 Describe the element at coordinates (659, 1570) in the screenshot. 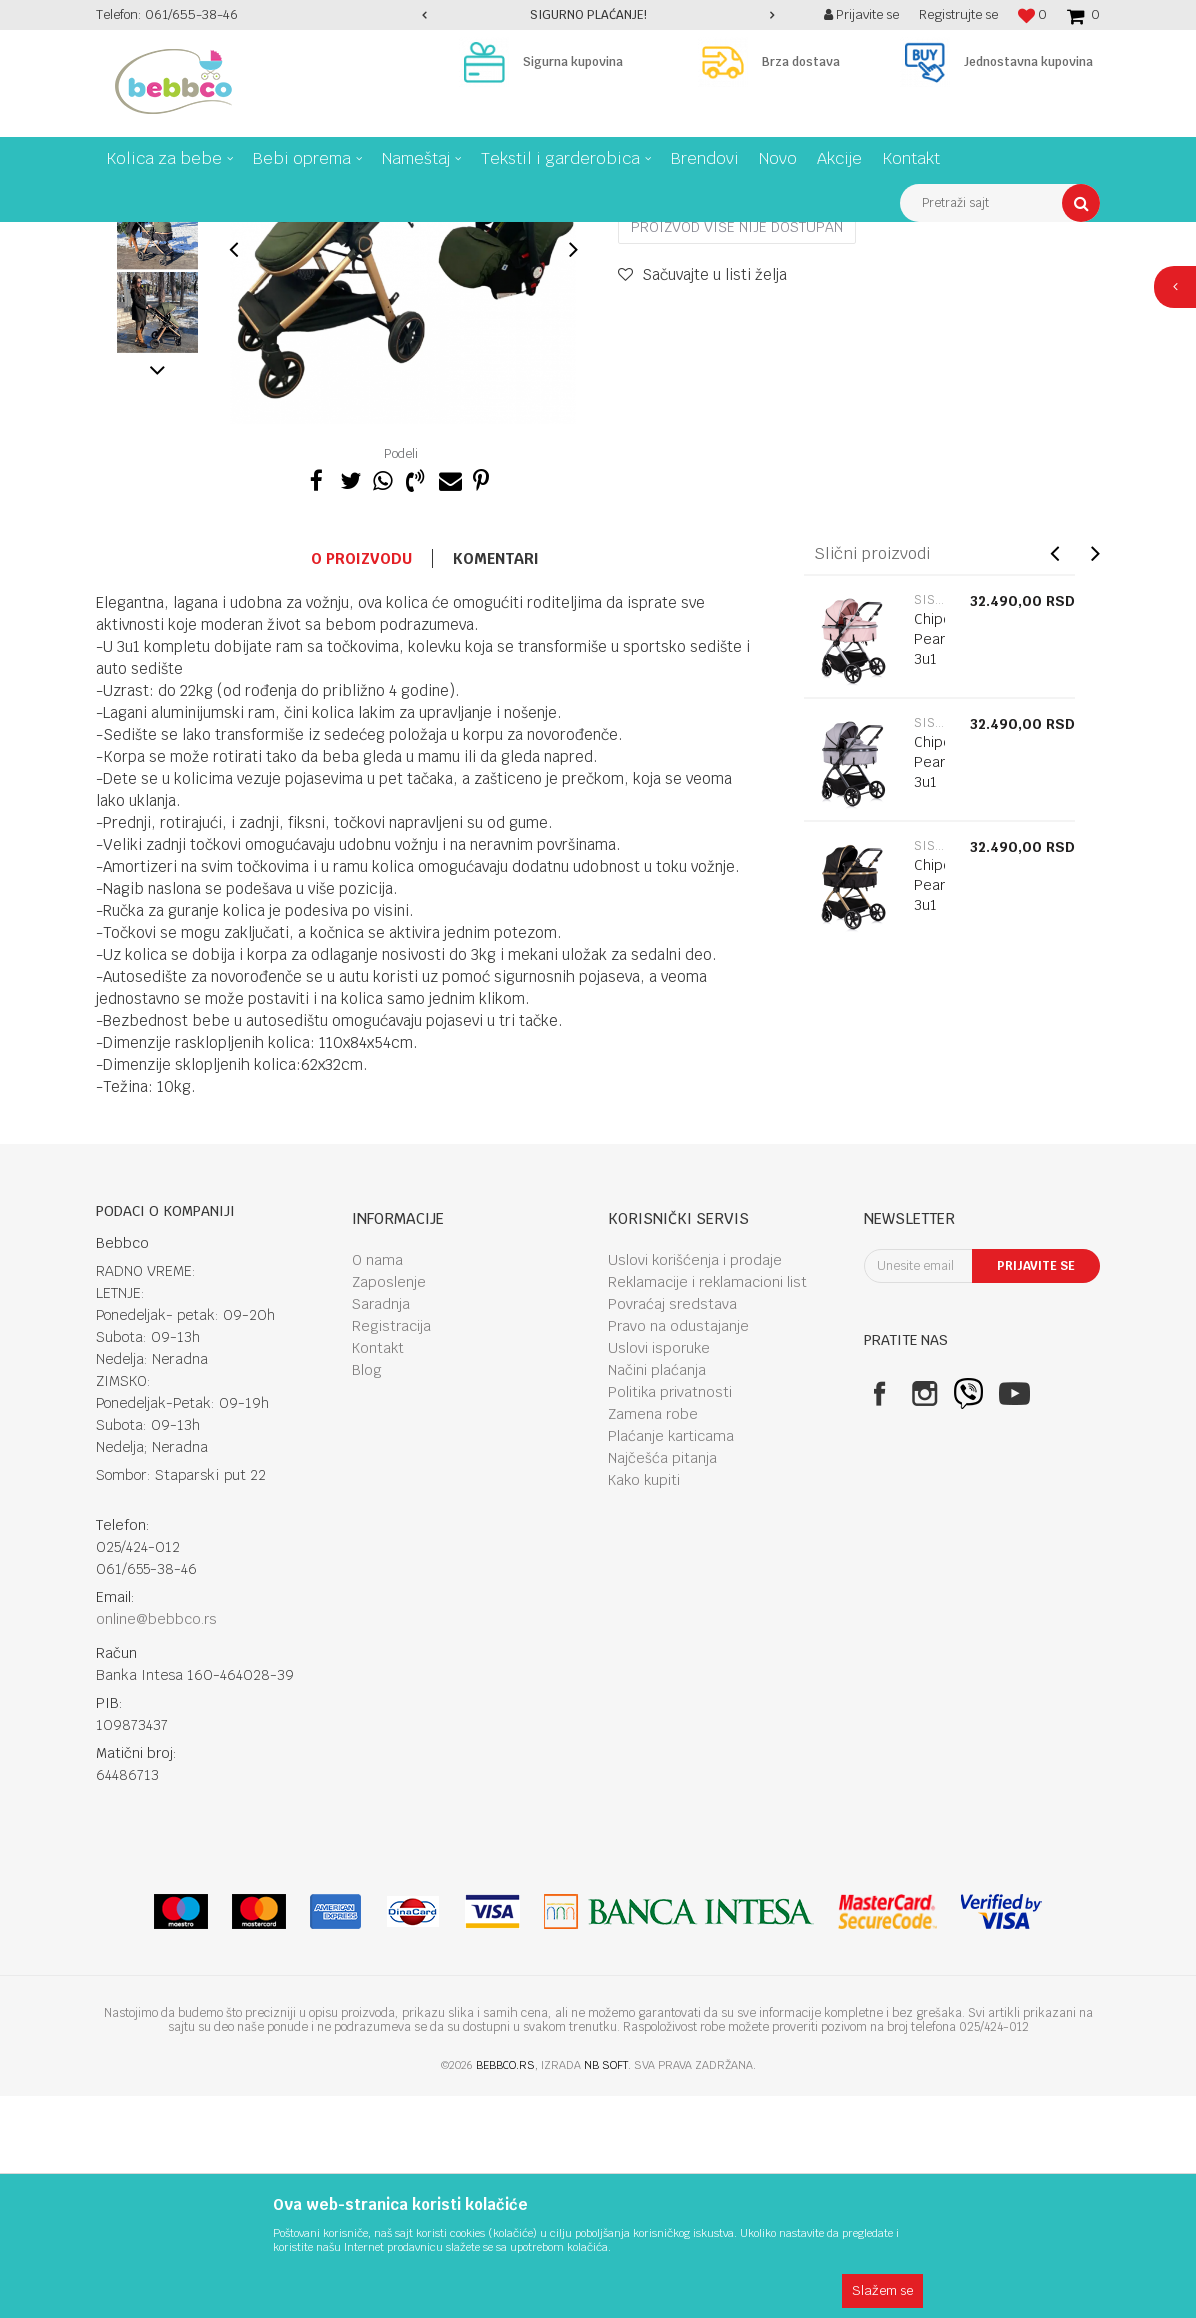

I see `Uslovi isporuke` at that location.